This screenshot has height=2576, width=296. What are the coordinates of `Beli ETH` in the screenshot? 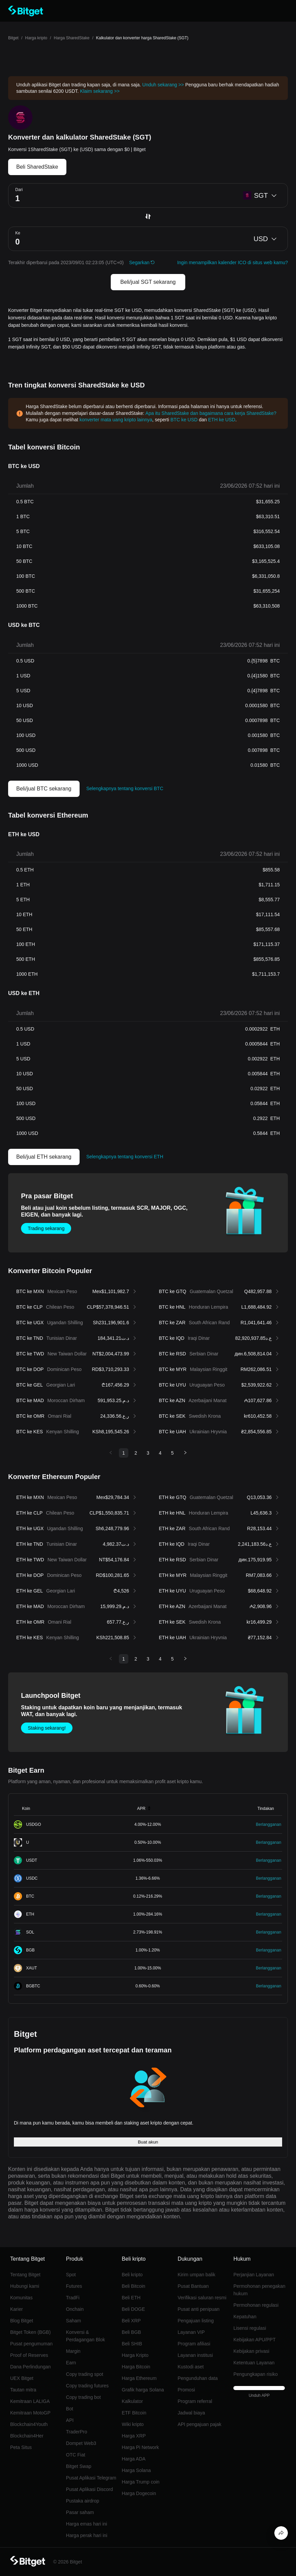 It's located at (131, 2297).